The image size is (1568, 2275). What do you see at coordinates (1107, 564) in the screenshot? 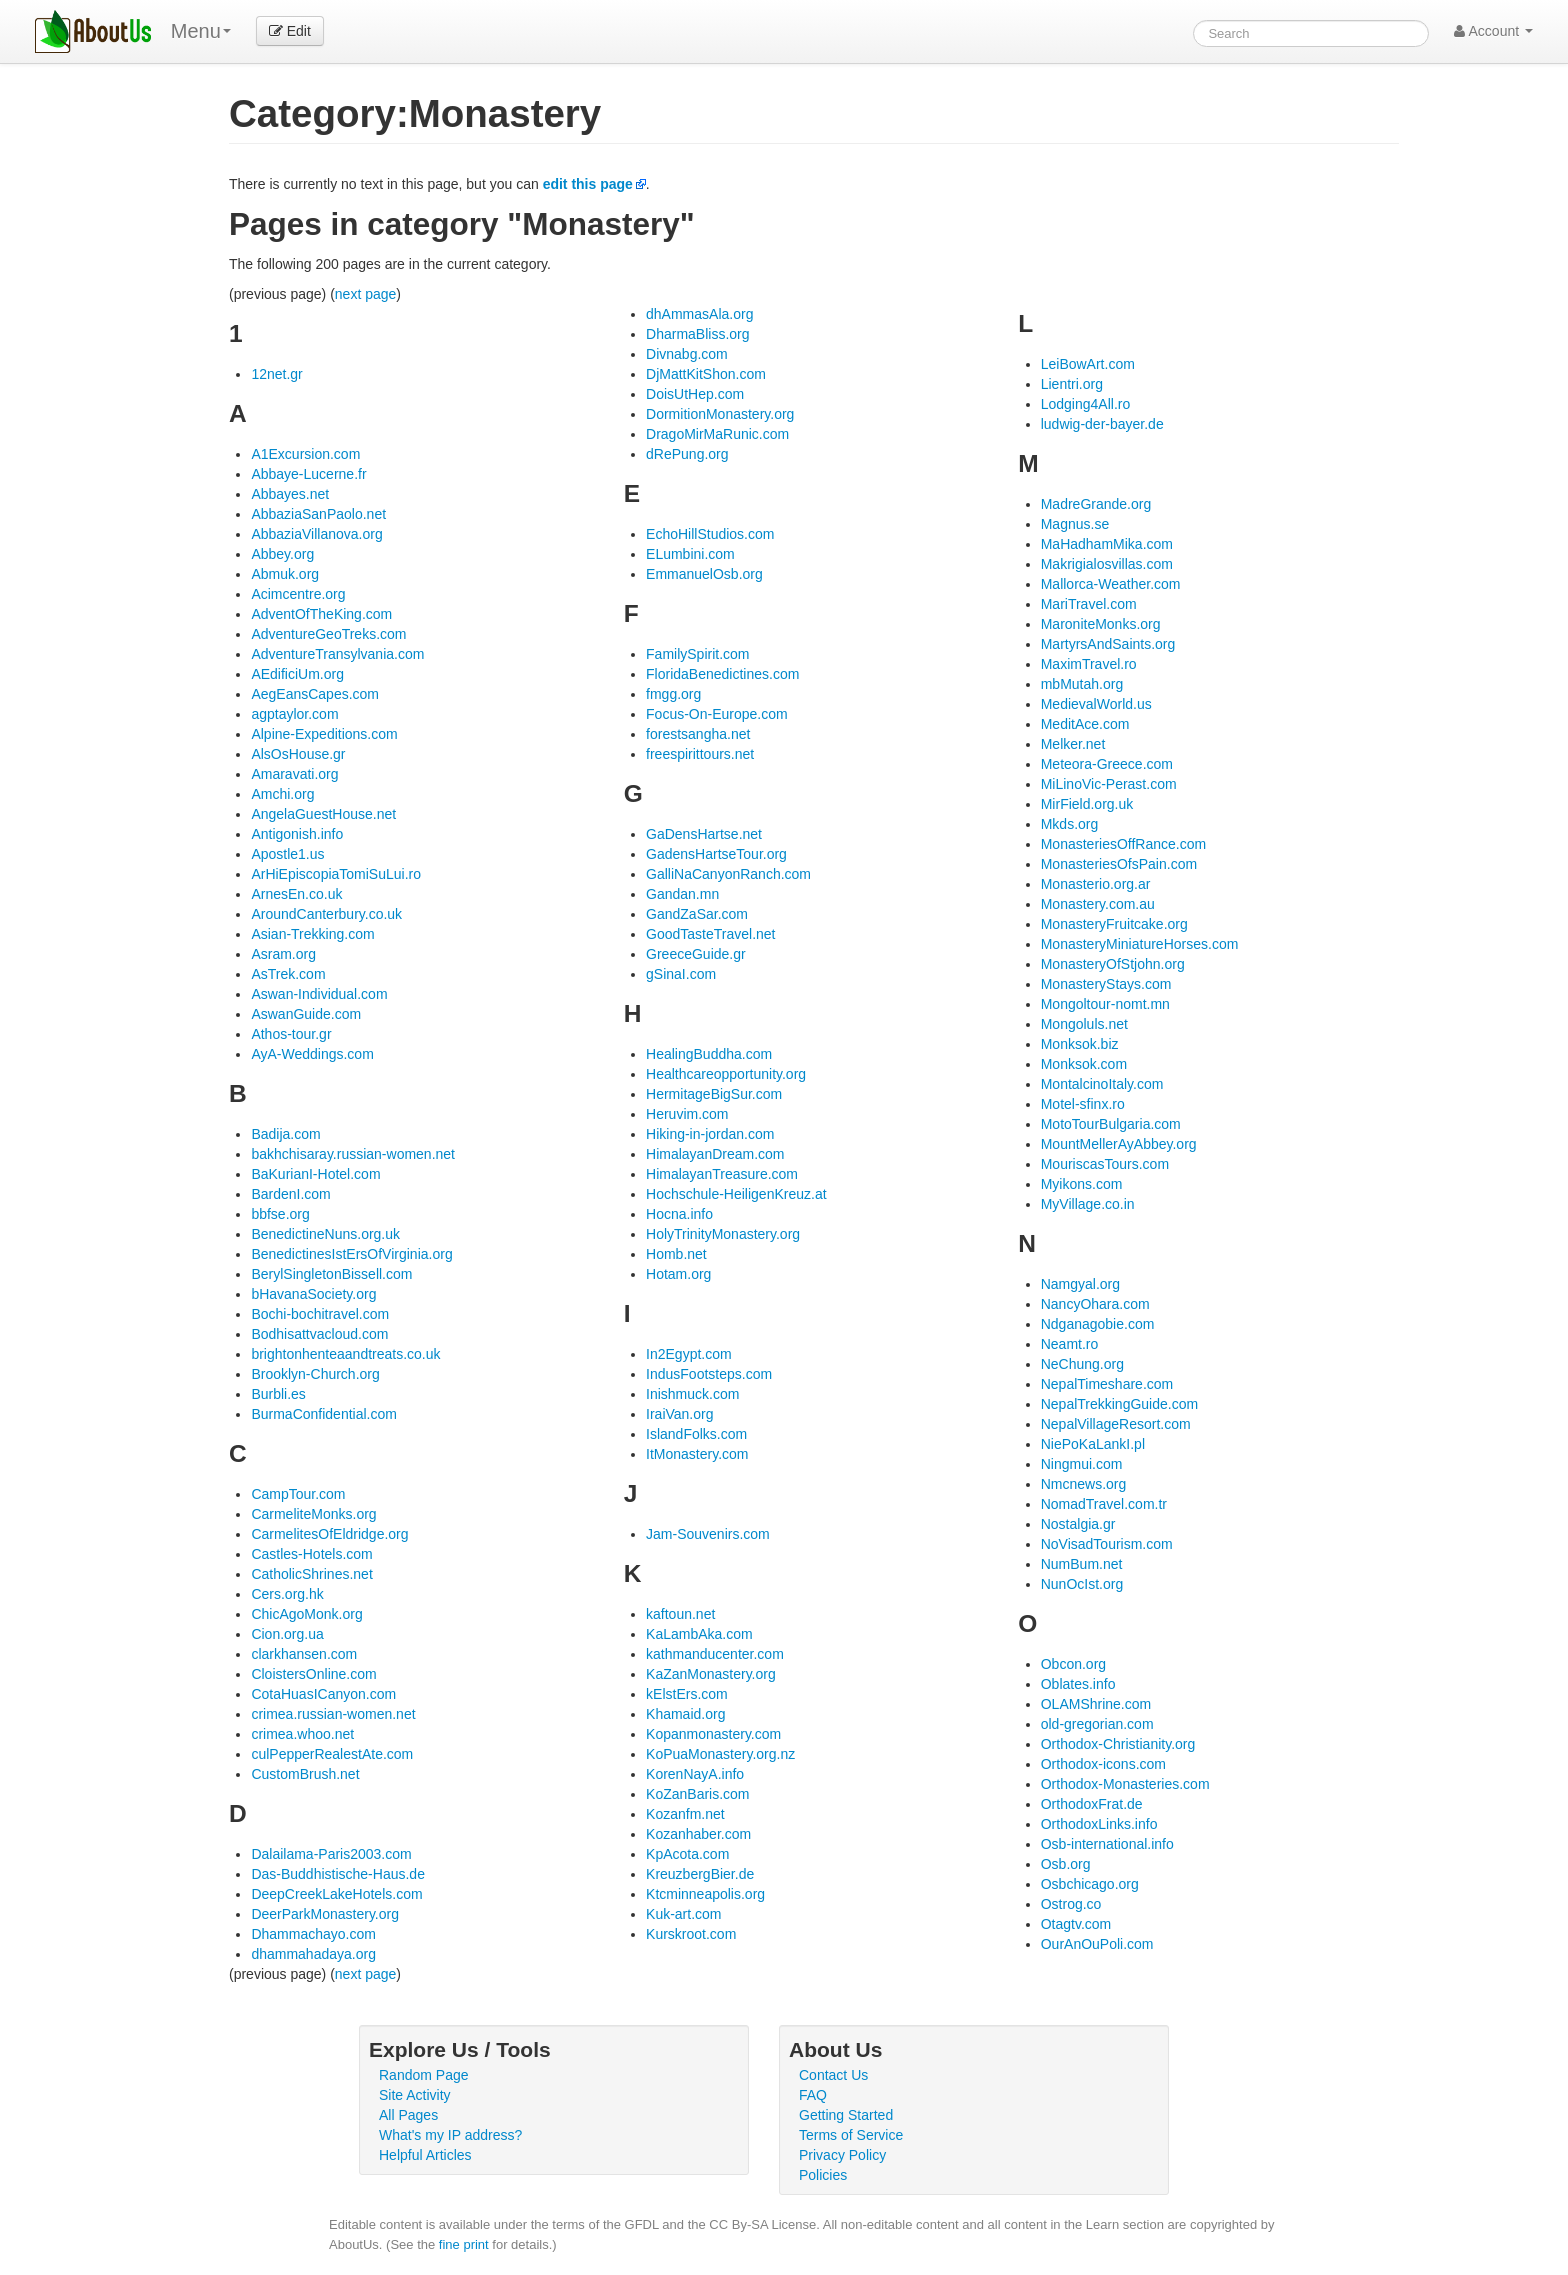
I see `Makrigialosvillas.com` at bounding box center [1107, 564].